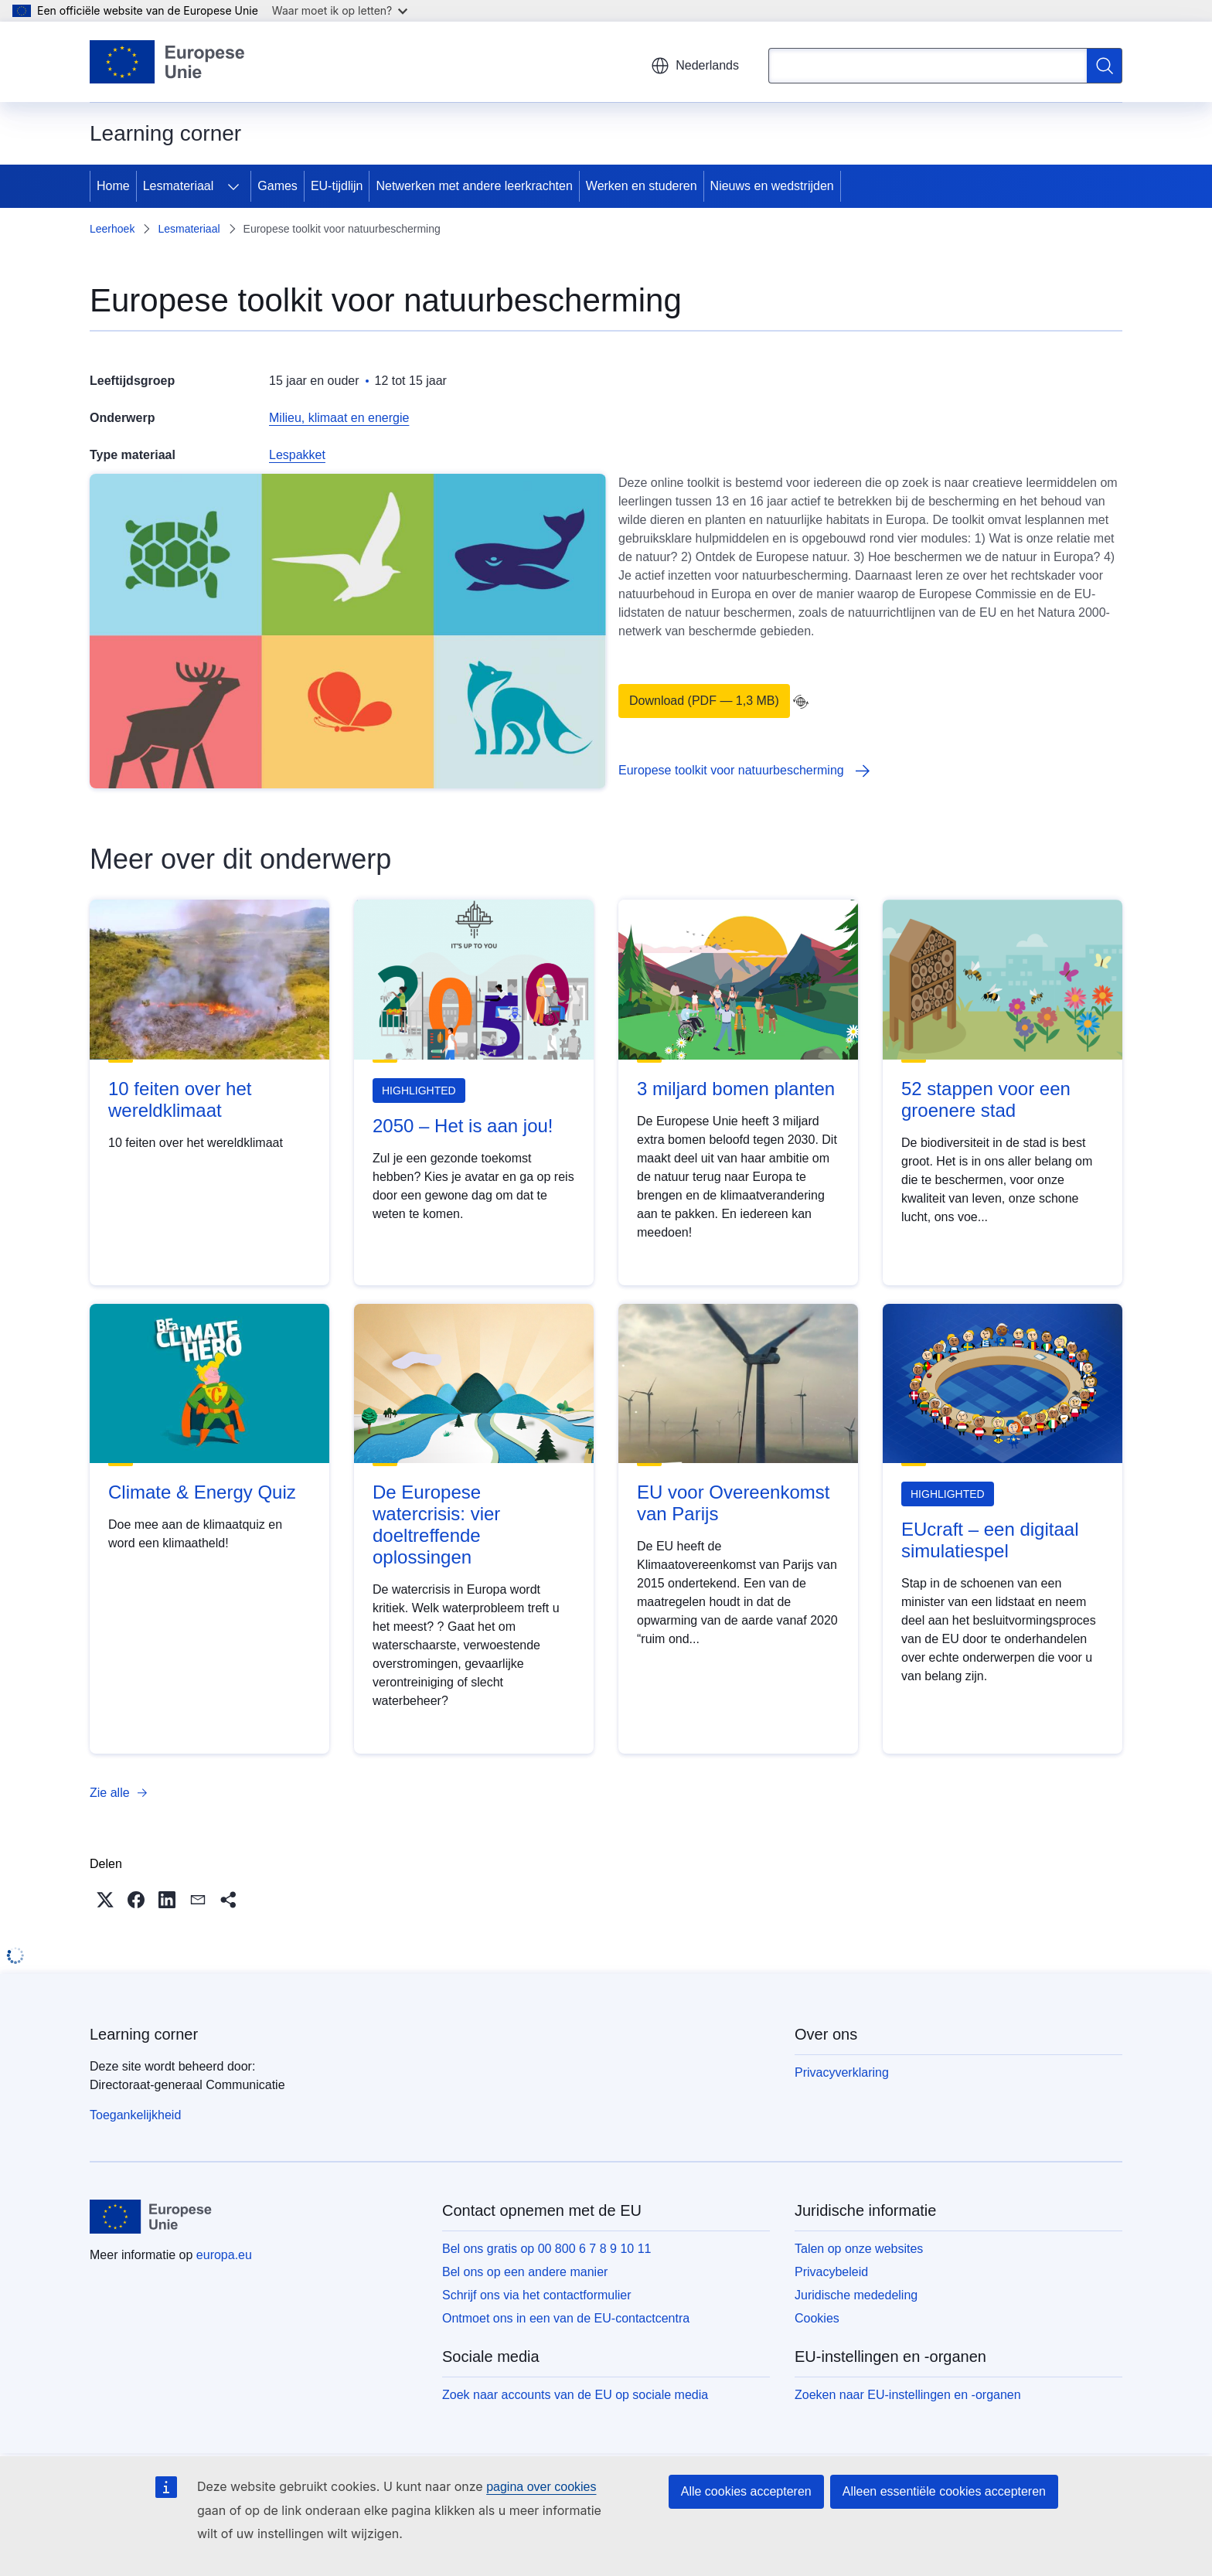 The width and height of the screenshot is (1212, 2576). I want to click on Learning corner, so click(144, 2034).